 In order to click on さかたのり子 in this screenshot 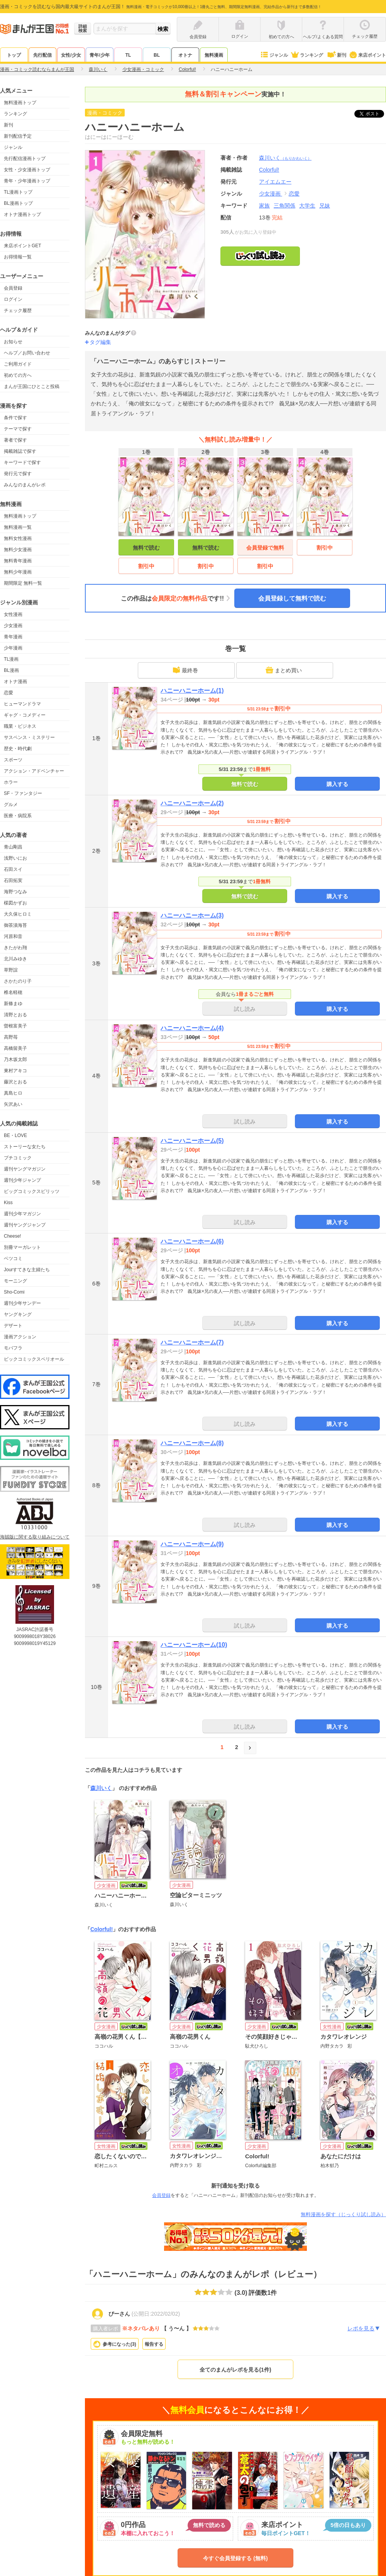, I will do `click(18, 981)`.